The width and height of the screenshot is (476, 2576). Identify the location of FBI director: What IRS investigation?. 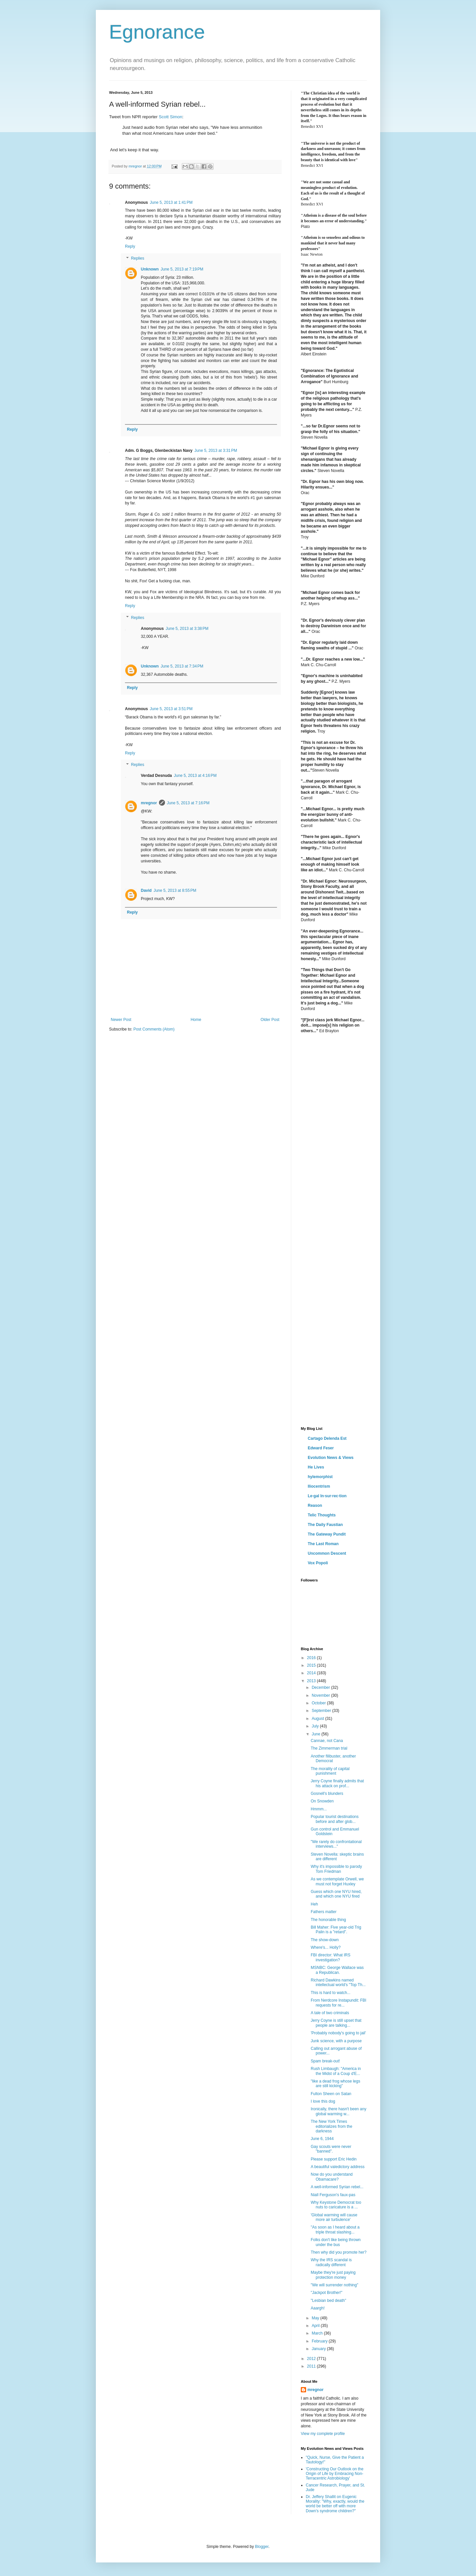
(330, 1957).